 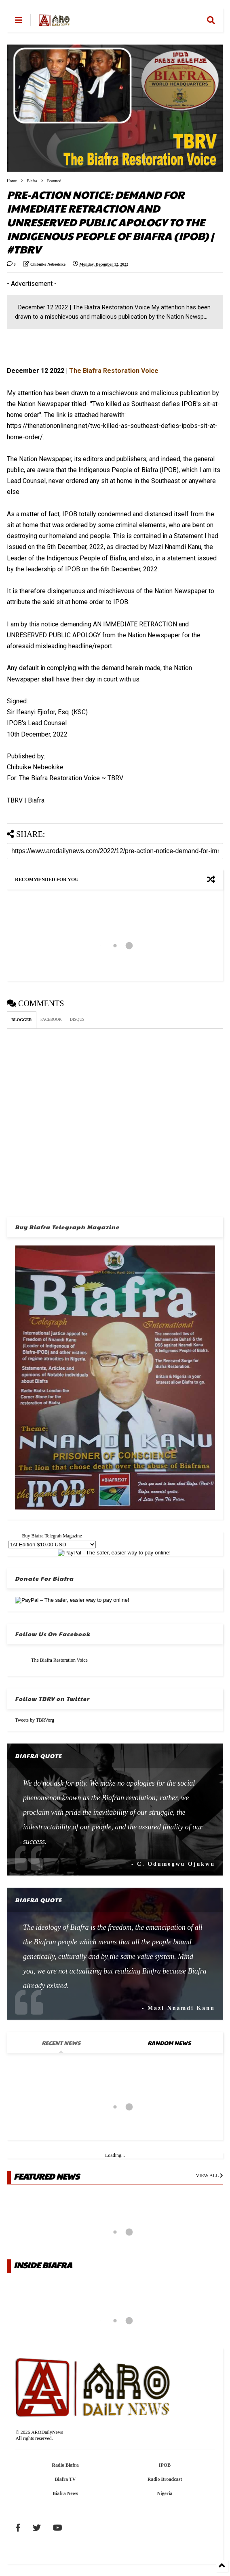 I want to click on Radio Biafra, so click(x=65, y=2465).